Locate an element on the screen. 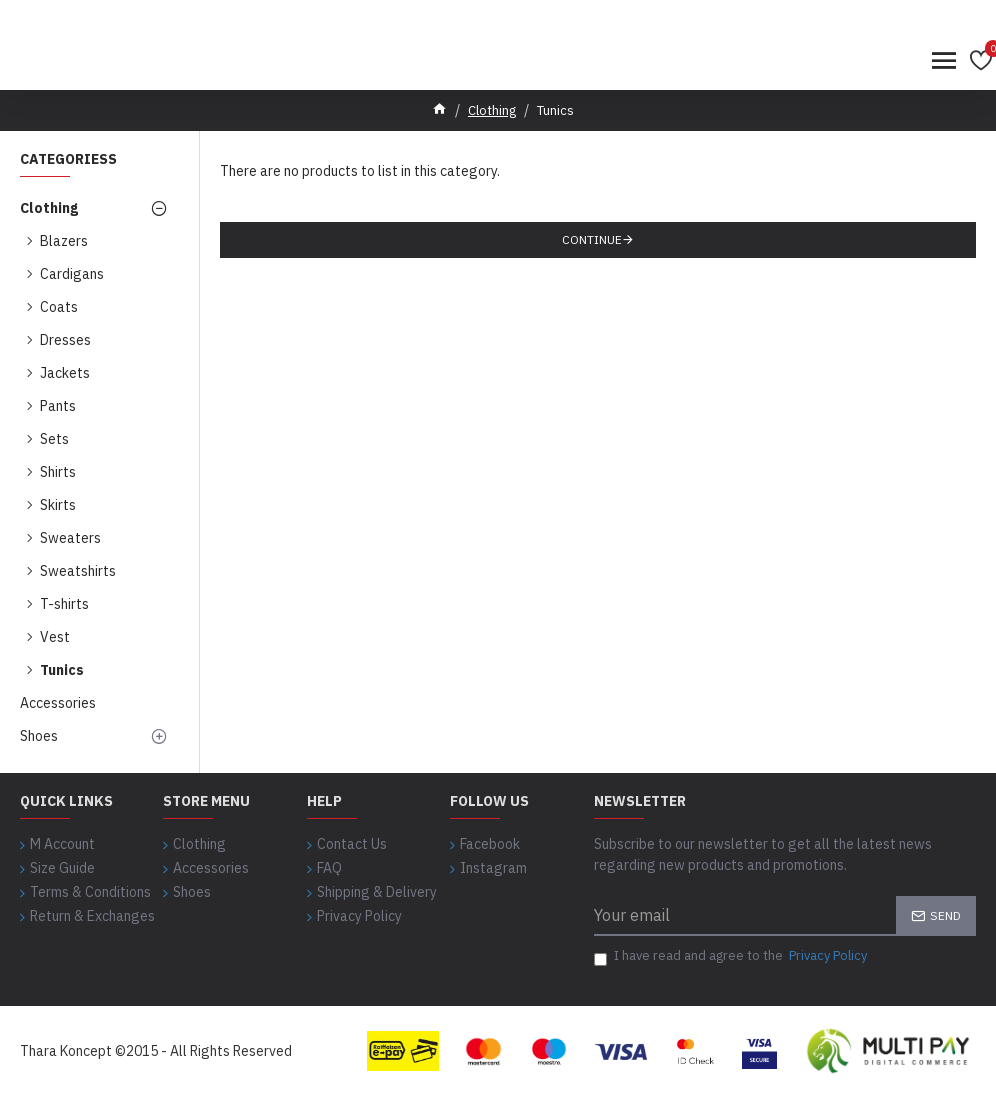  Clothing is located at coordinates (492, 110).